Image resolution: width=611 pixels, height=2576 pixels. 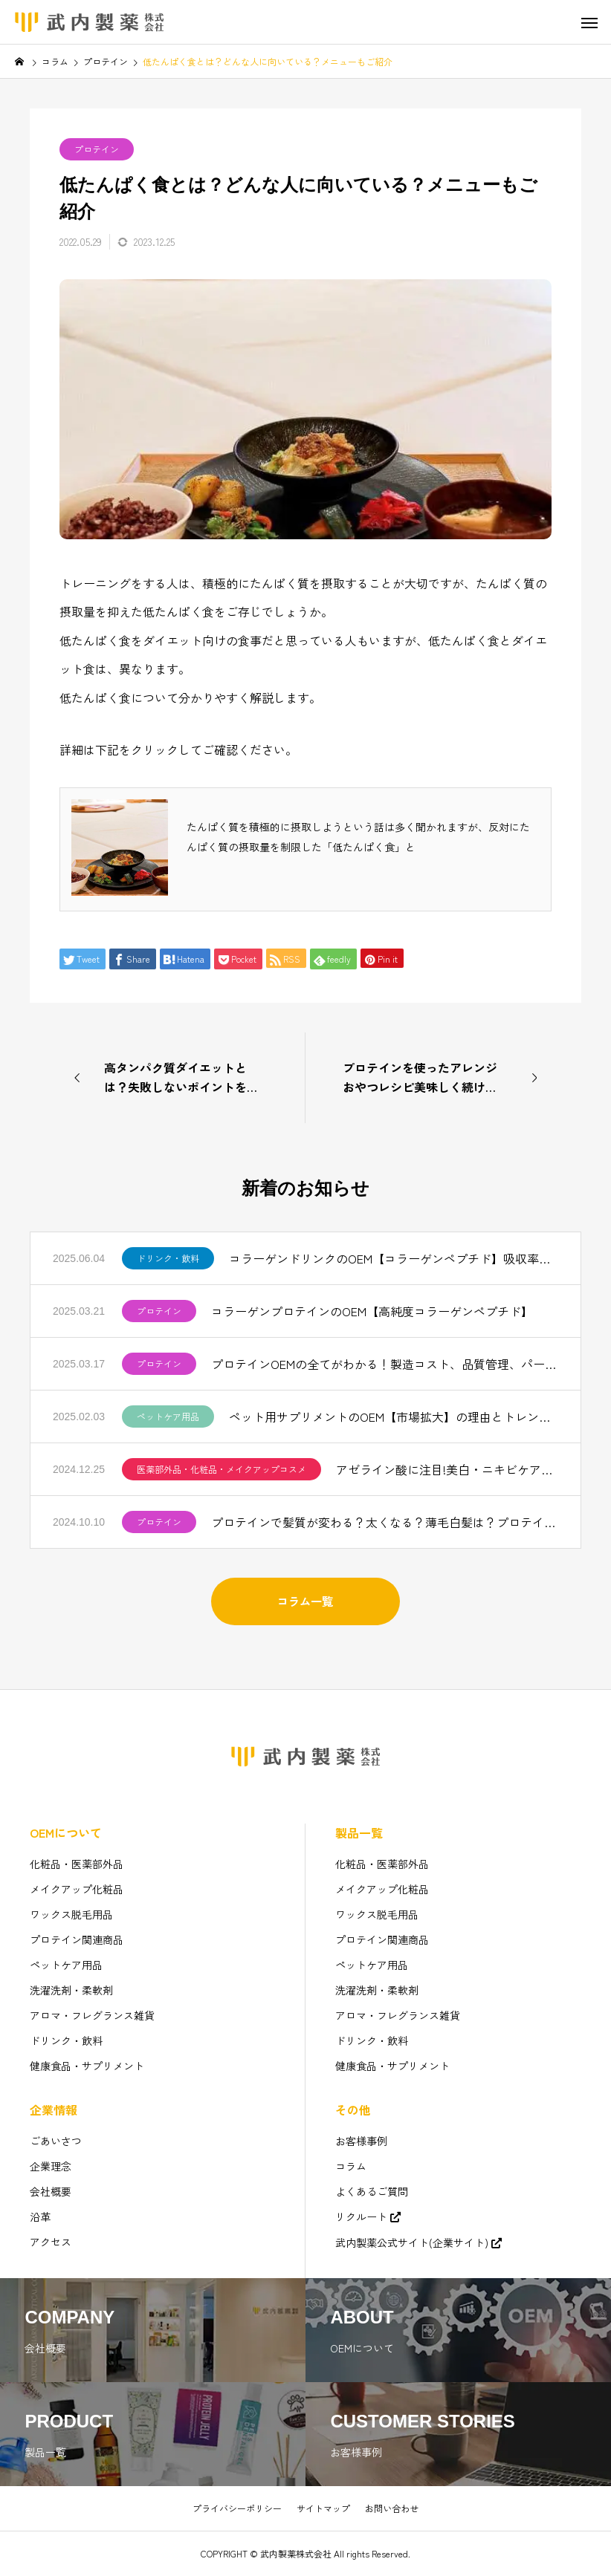 I want to click on 医薬部外品・化粧品・メイクアップコスメ, so click(x=221, y=1469).